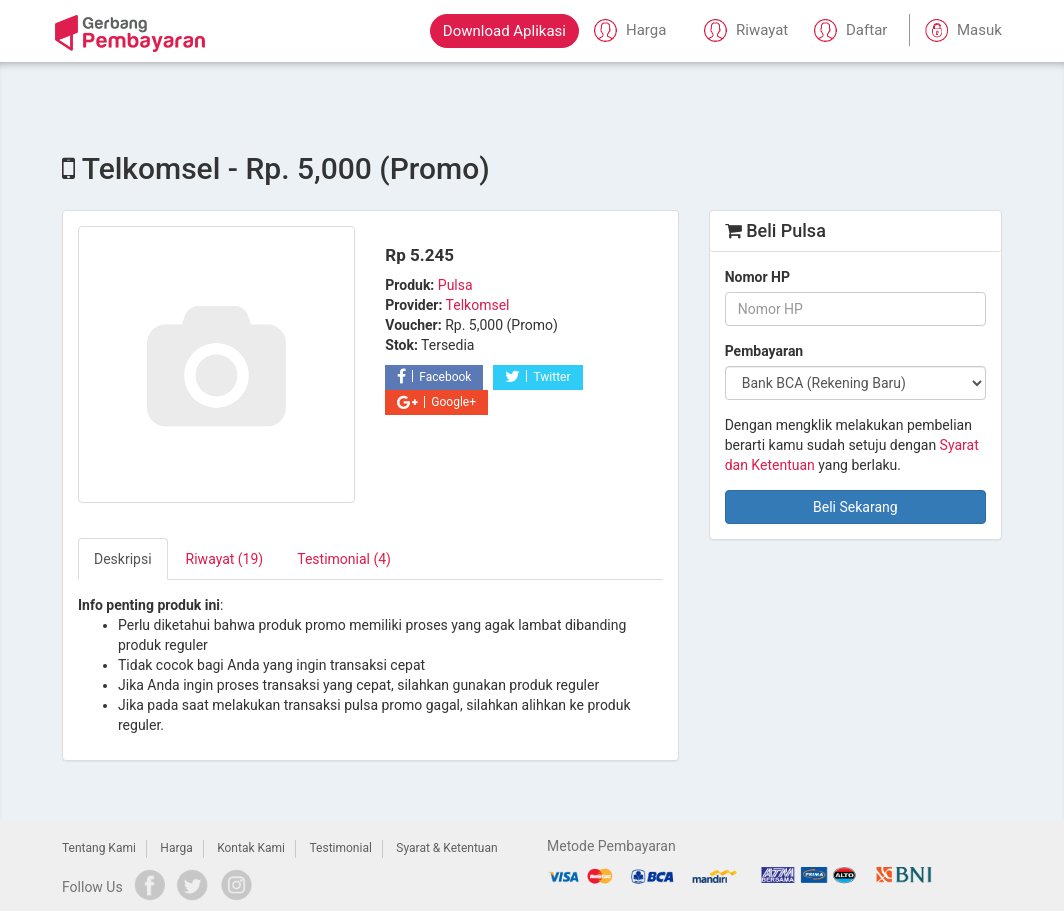 The height and width of the screenshot is (911, 1064). I want to click on Google+, so click(436, 402).